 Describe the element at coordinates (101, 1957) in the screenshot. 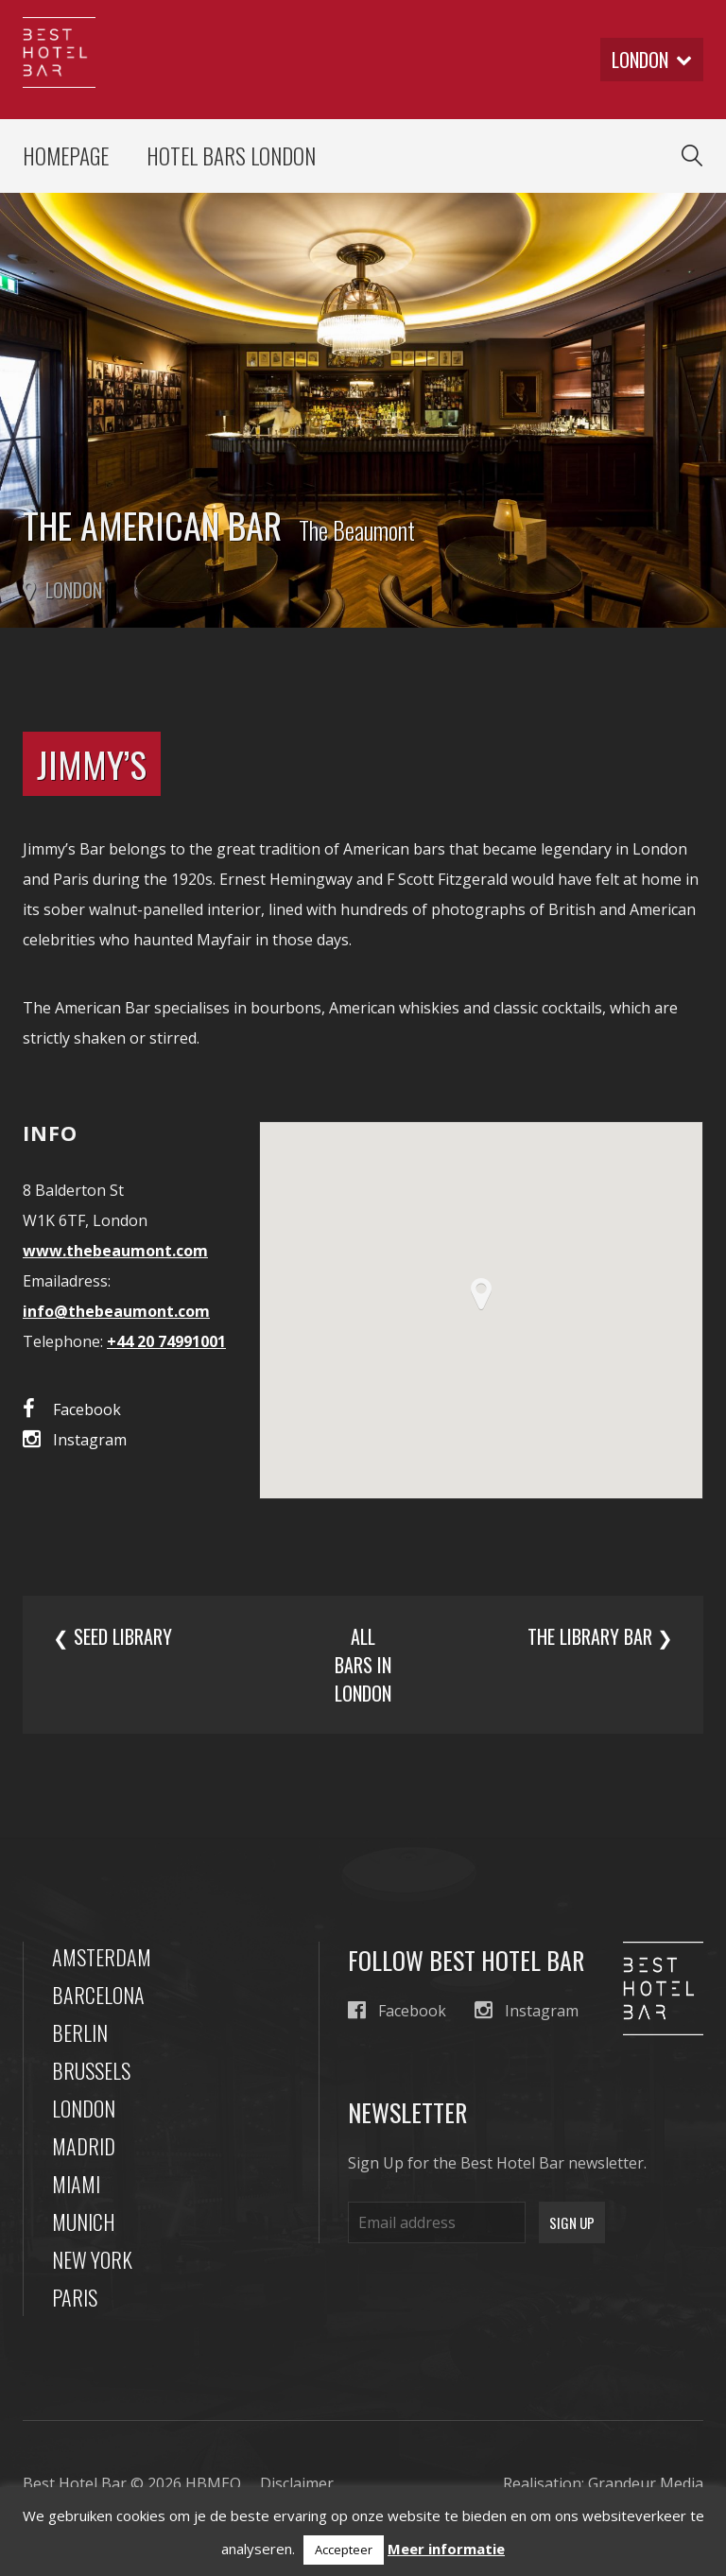

I see `Amsterdam` at that location.